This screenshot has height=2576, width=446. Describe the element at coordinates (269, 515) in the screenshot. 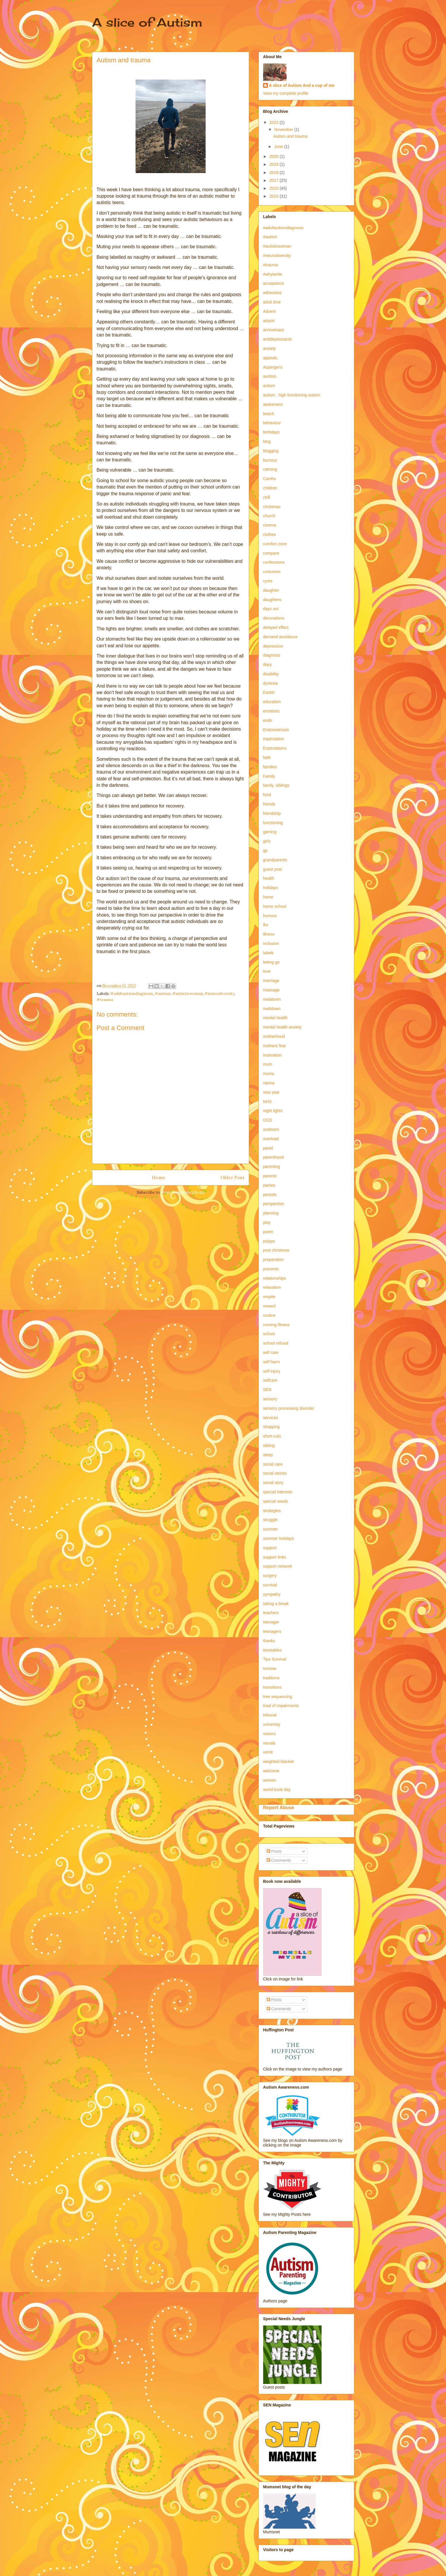

I see `church` at that location.